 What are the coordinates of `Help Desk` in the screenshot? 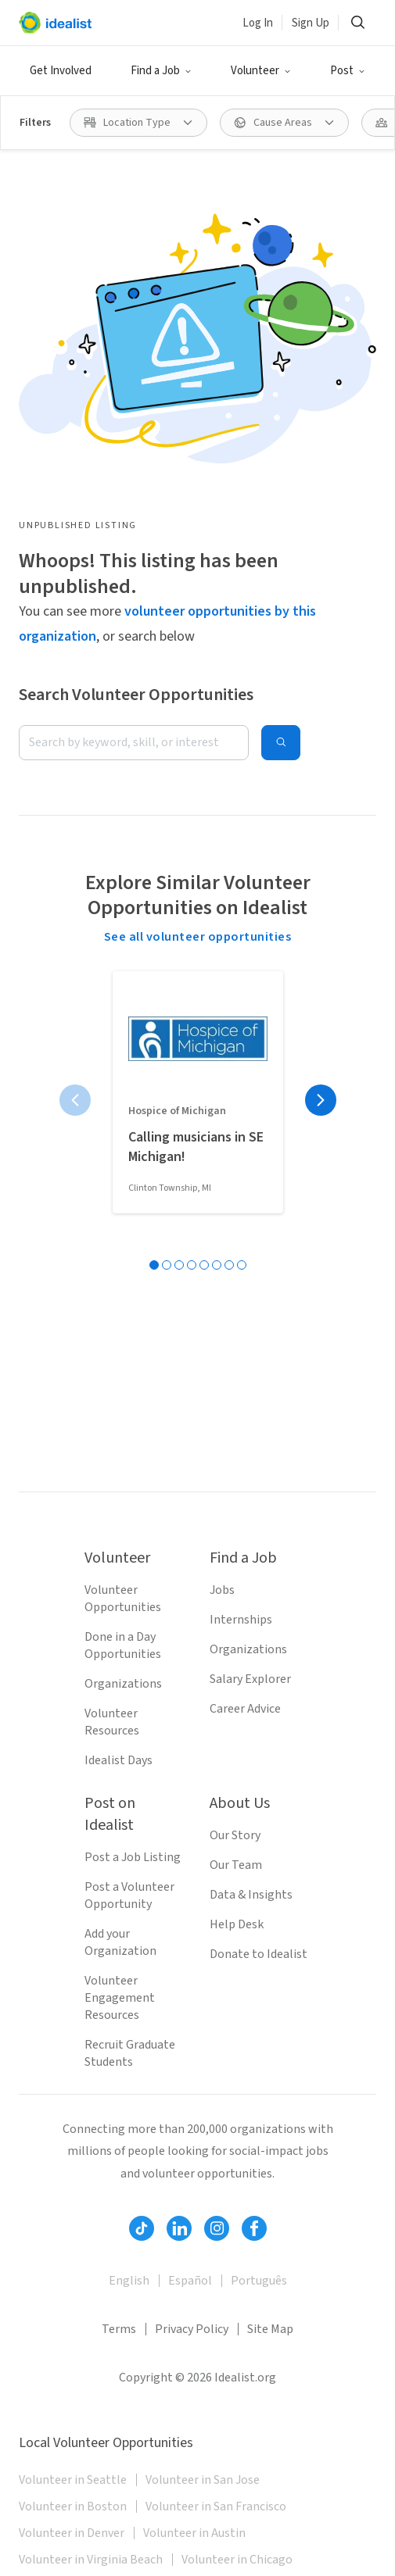 It's located at (237, 1924).